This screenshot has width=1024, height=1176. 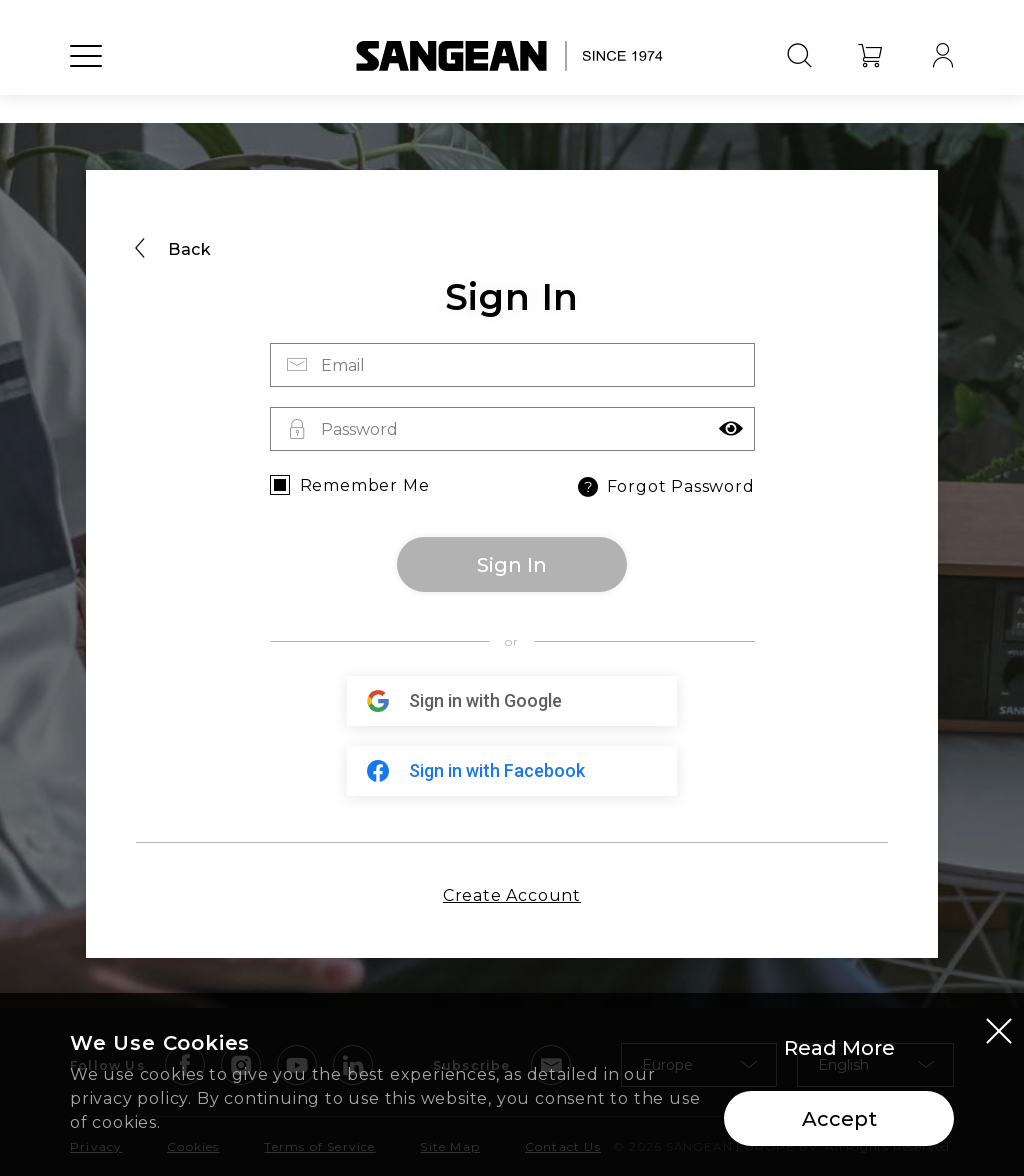 What do you see at coordinates (839, 1049) in the screenshot?
I see `Read More` at bounding box center [839, 1049].